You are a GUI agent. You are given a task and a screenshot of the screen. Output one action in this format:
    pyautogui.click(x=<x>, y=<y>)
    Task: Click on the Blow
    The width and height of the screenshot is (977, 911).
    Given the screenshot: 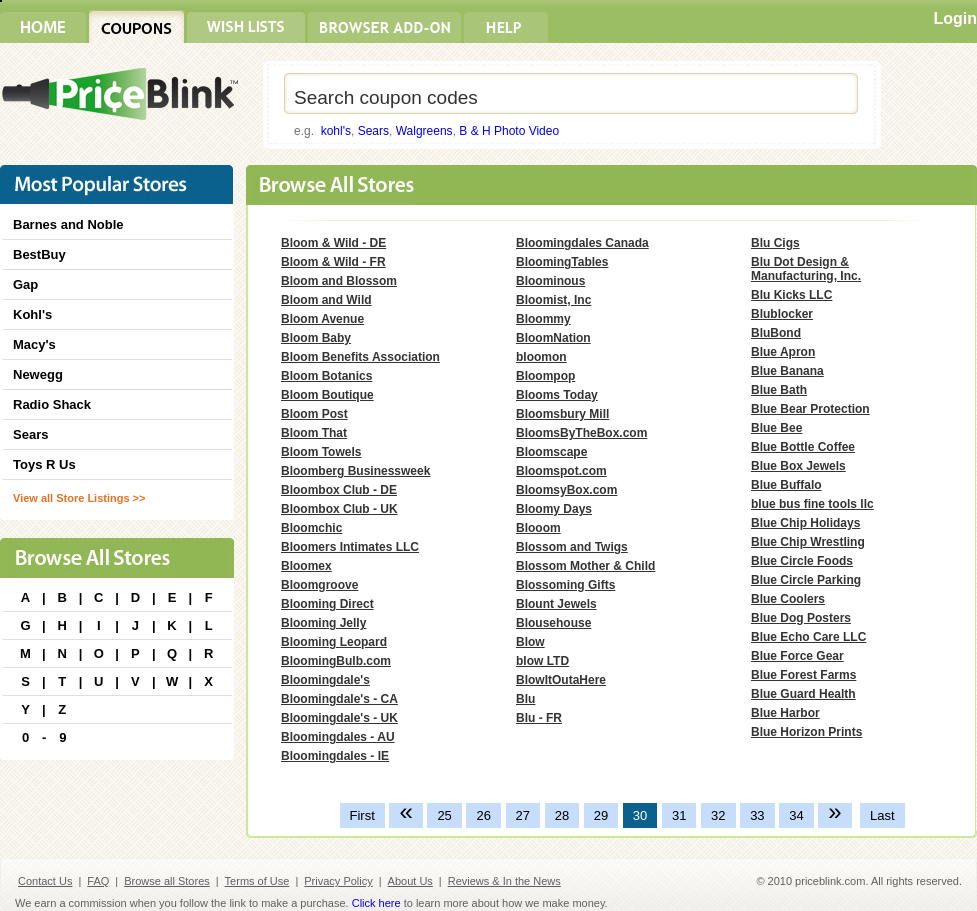 What is the action you would take?
    pyautogui.click(x=530, y=642)
    